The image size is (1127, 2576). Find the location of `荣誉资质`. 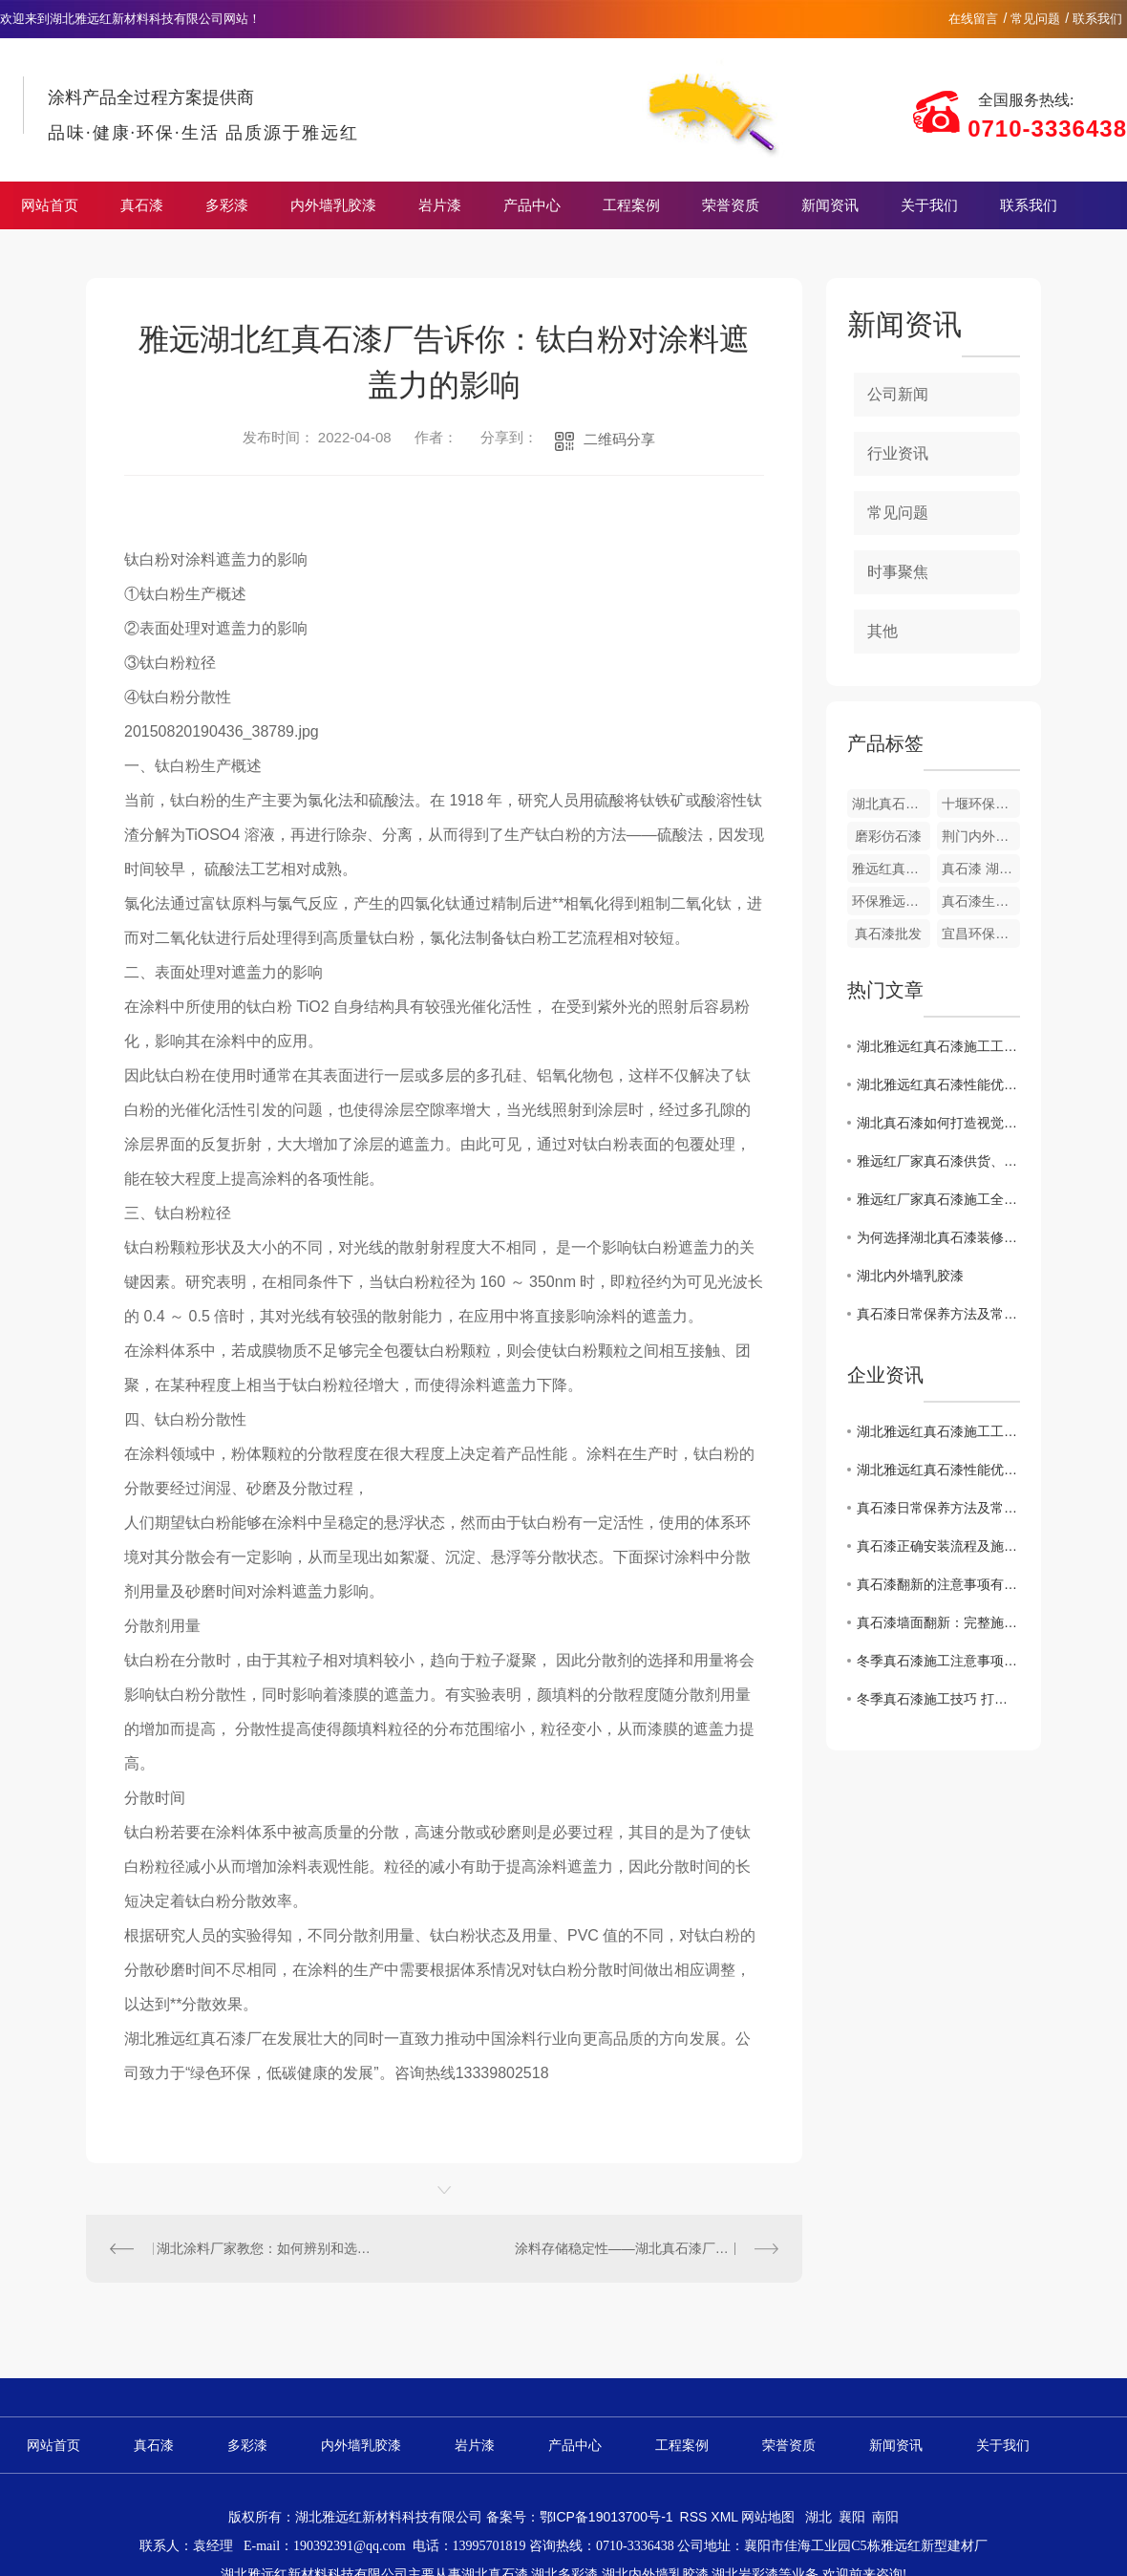

荣誉资质 is located at coordinates (730, 205).